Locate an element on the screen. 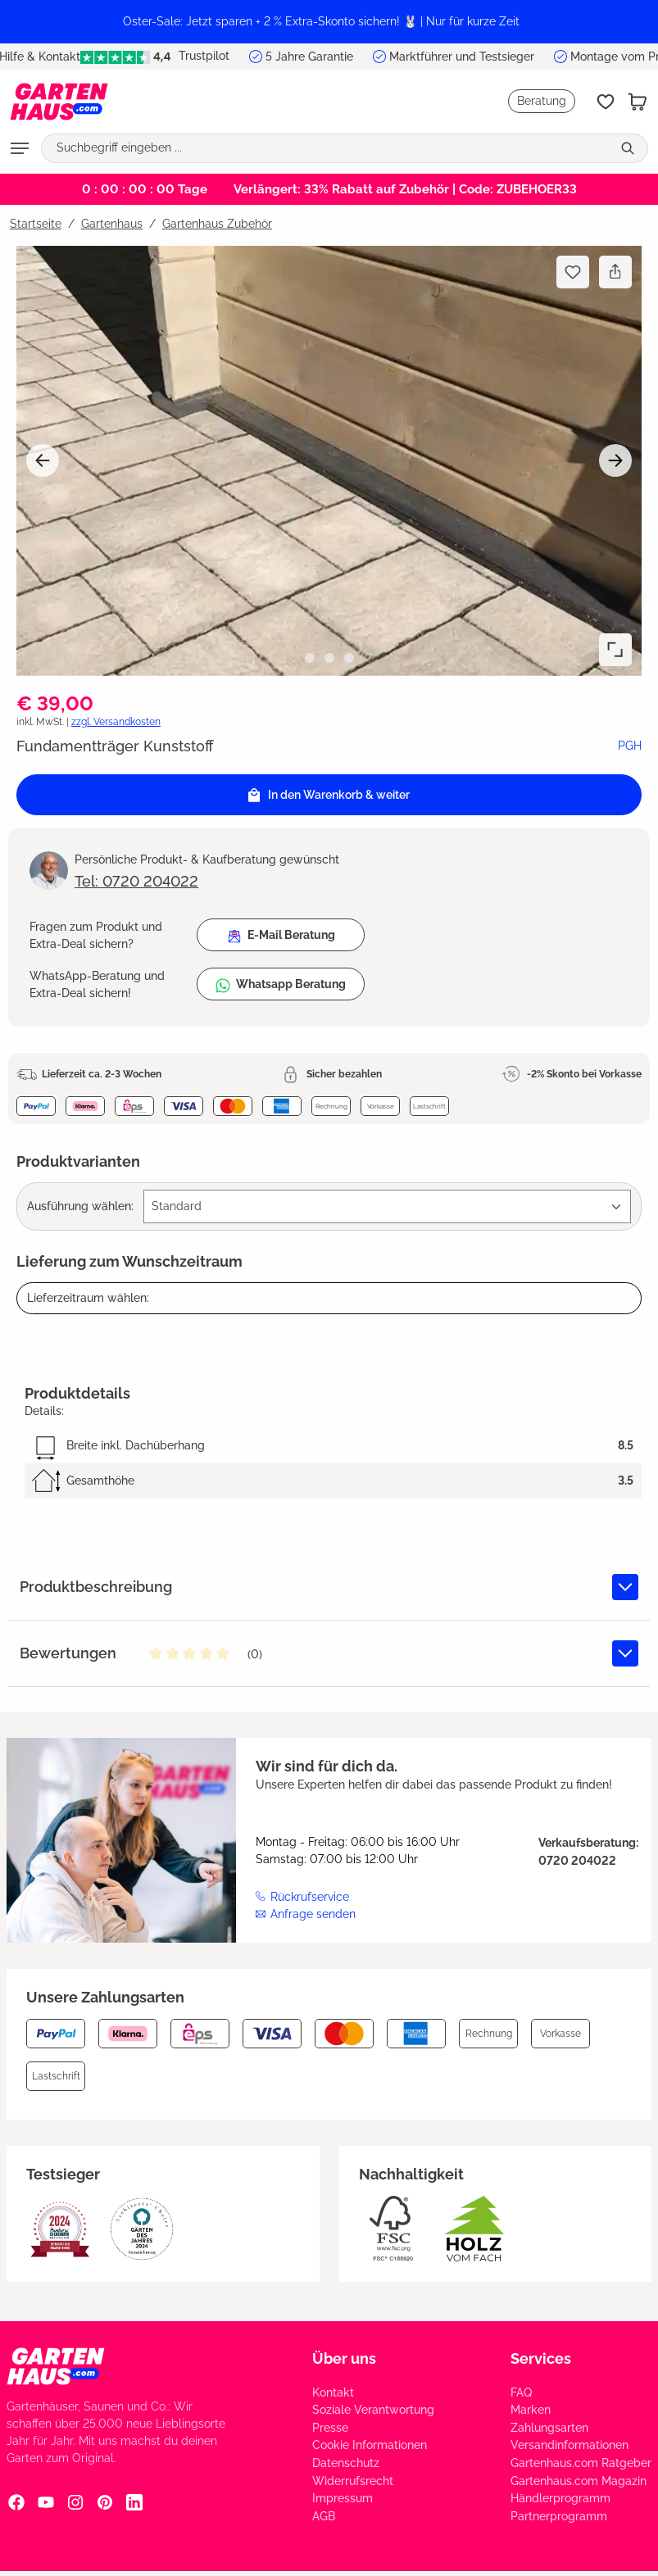 This screenshot has height=2576, width=658. Soziale Verantwortung is located at coordinates (373, 2409).